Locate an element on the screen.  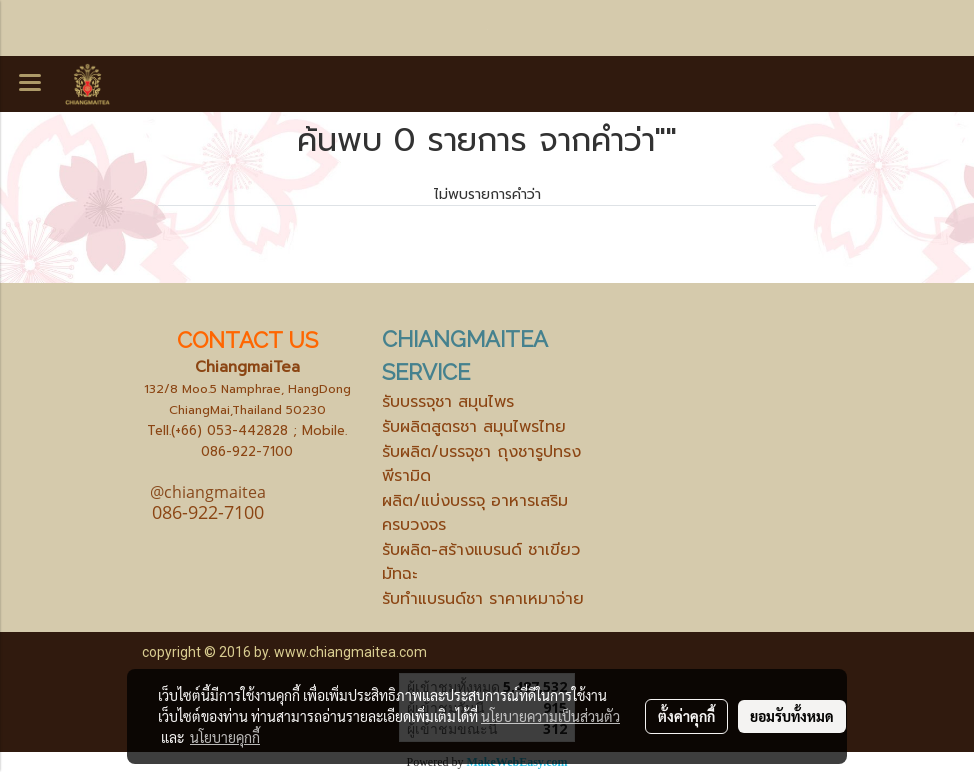
นโยบายความเป็นส่วนตัว is located at coordinates (550, 716).